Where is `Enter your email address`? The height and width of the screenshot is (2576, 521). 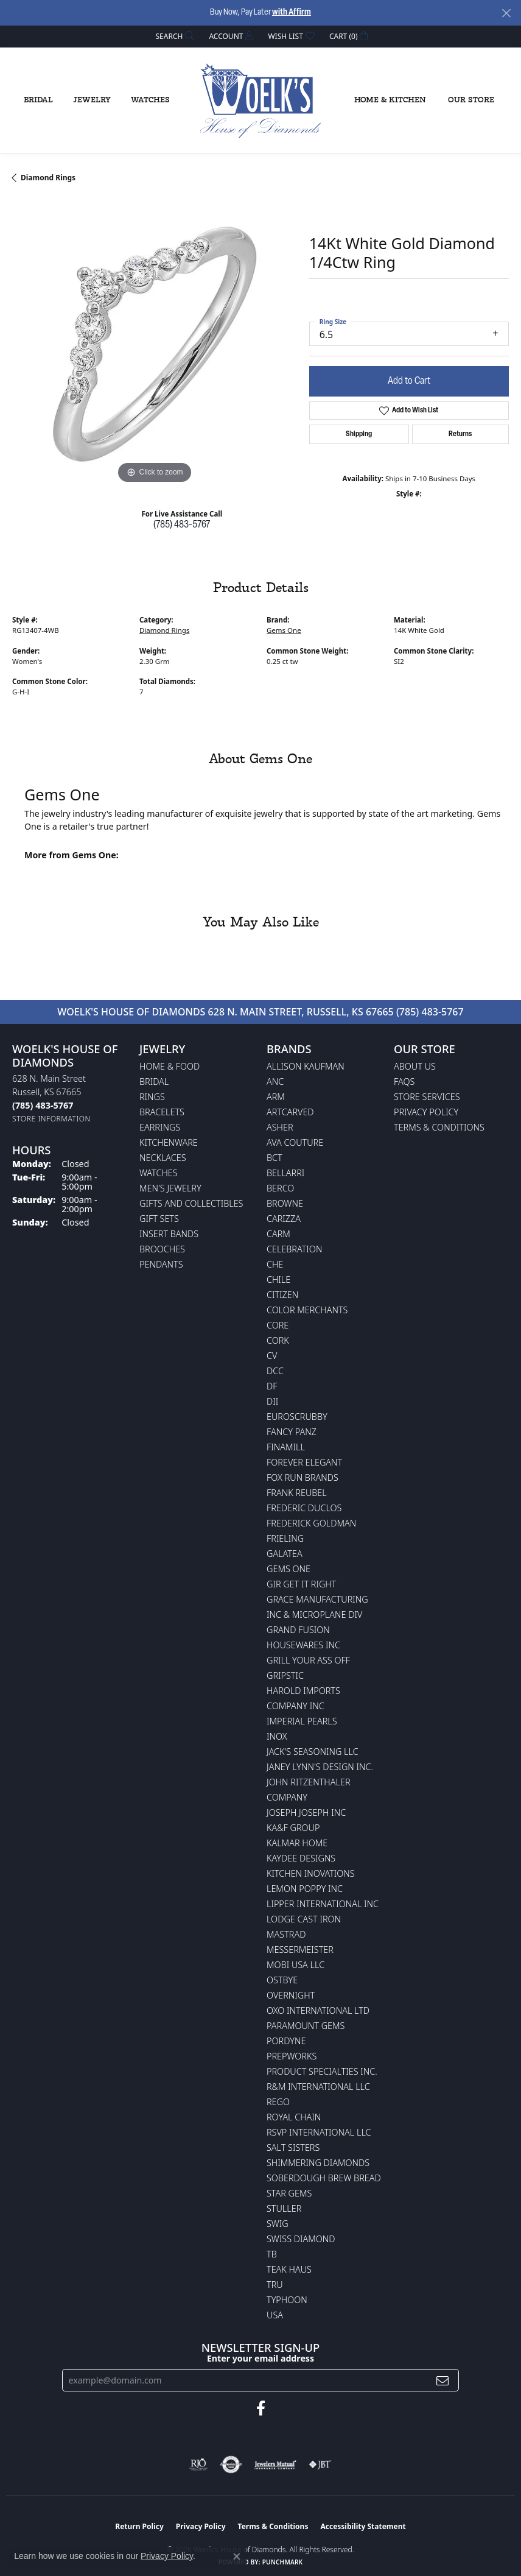
Enter your email address is located at coordinates (260, 2358).